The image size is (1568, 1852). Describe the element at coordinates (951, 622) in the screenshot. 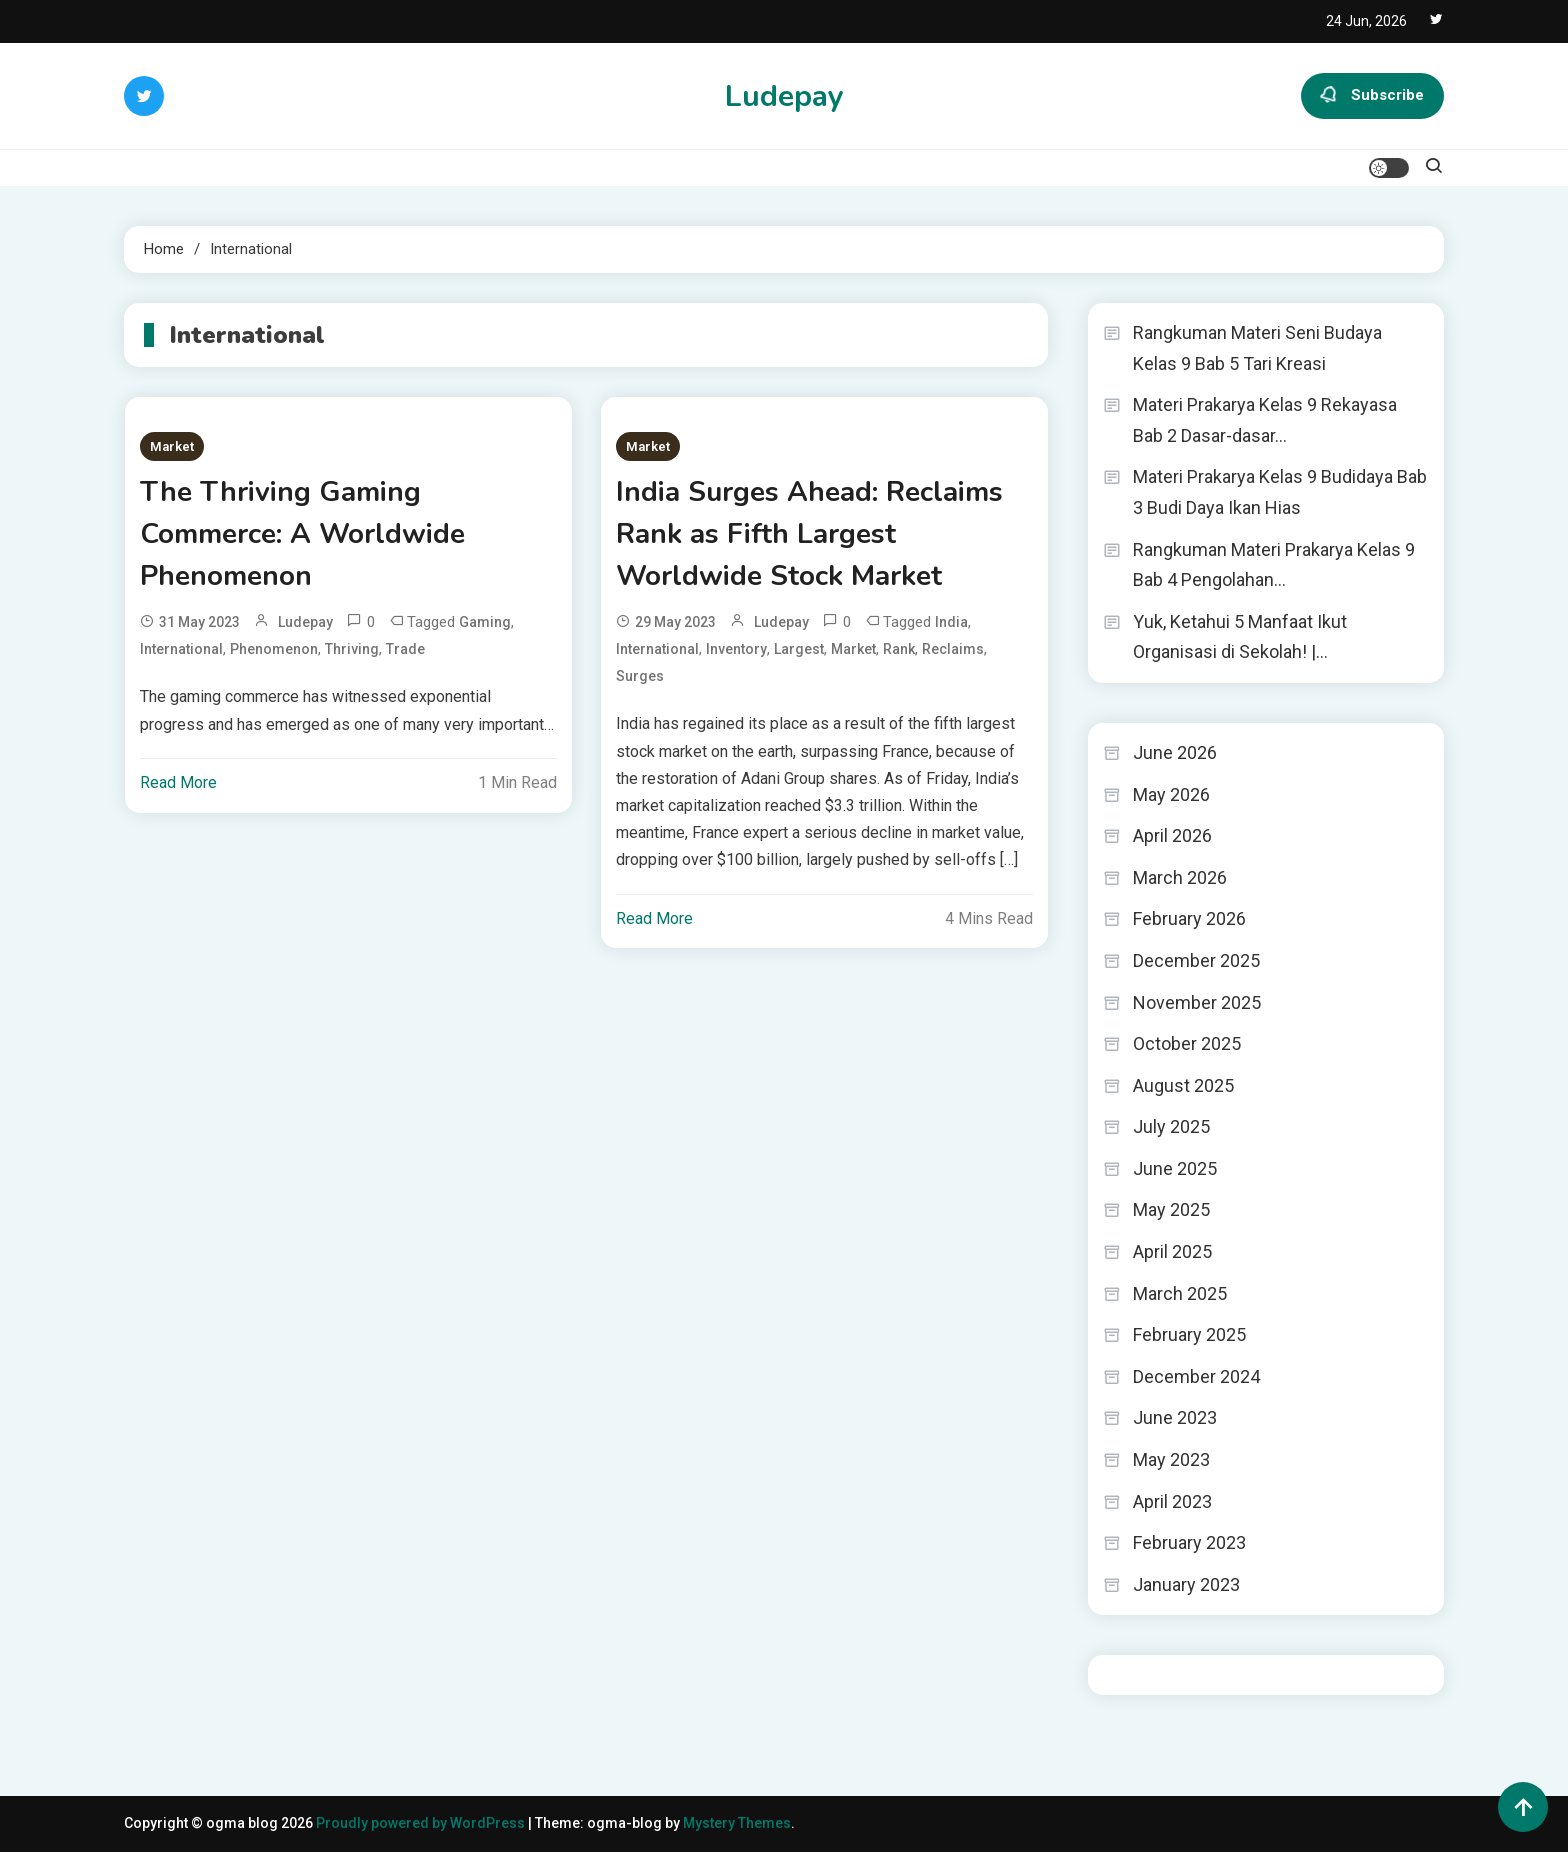

I see `India` at that location.